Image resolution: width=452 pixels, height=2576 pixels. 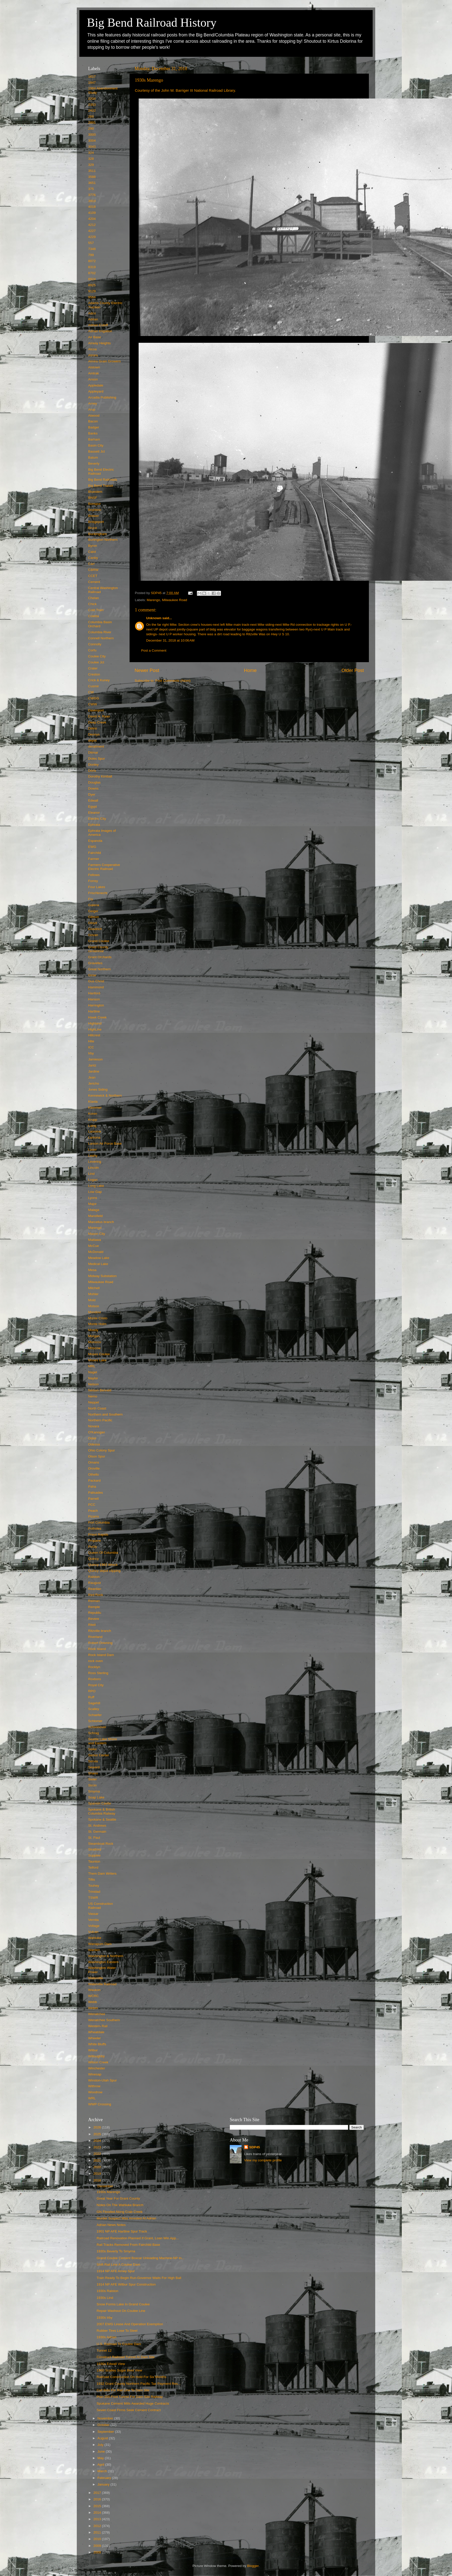 What do you see at coordinates (96, 610) in the screenshot?
I see `Cold Train` at bounding box center [96, 610].